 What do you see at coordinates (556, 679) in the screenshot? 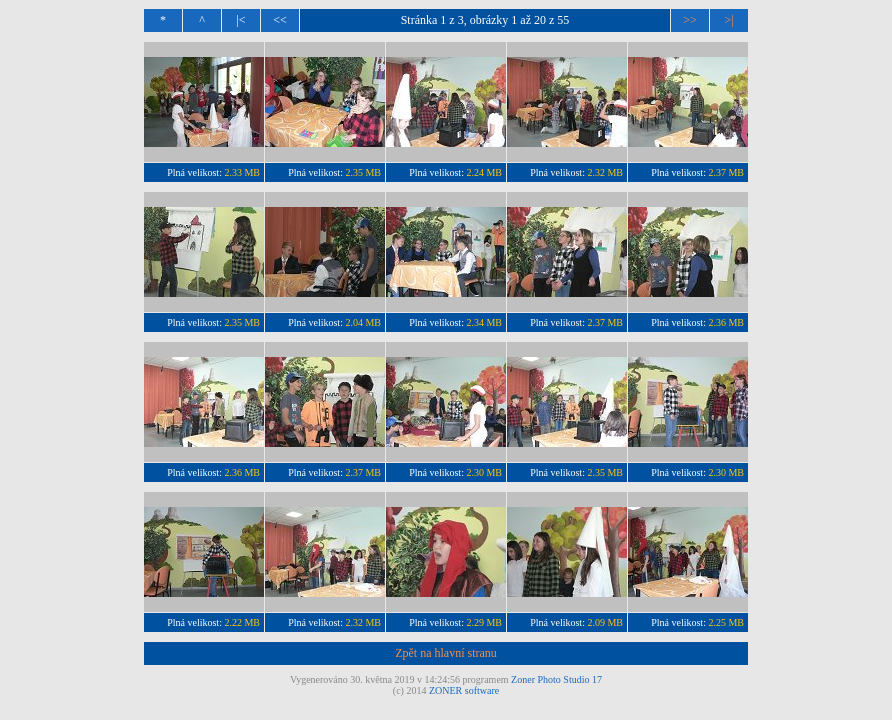
I see `Zoner Photo Studio 17` at bounding box center [556, 679].